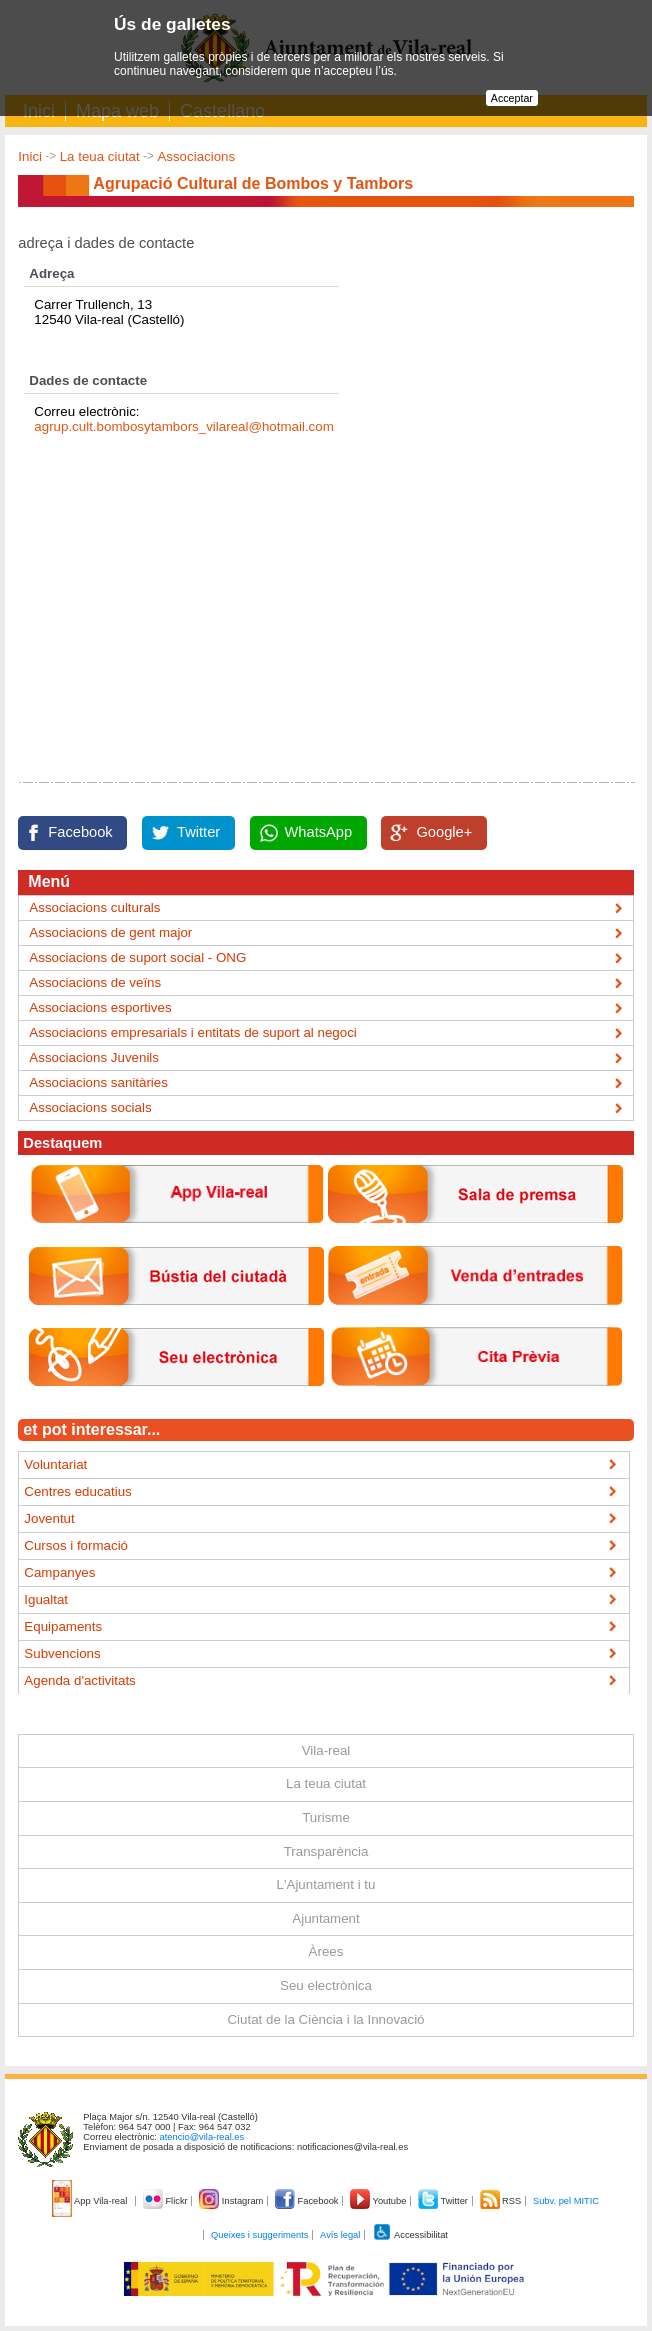 The height and width of the screenshot is (2331, 652). Describe the element at coordinates (319, 832) in the screenshot. I see `WhatsApp` at that location.